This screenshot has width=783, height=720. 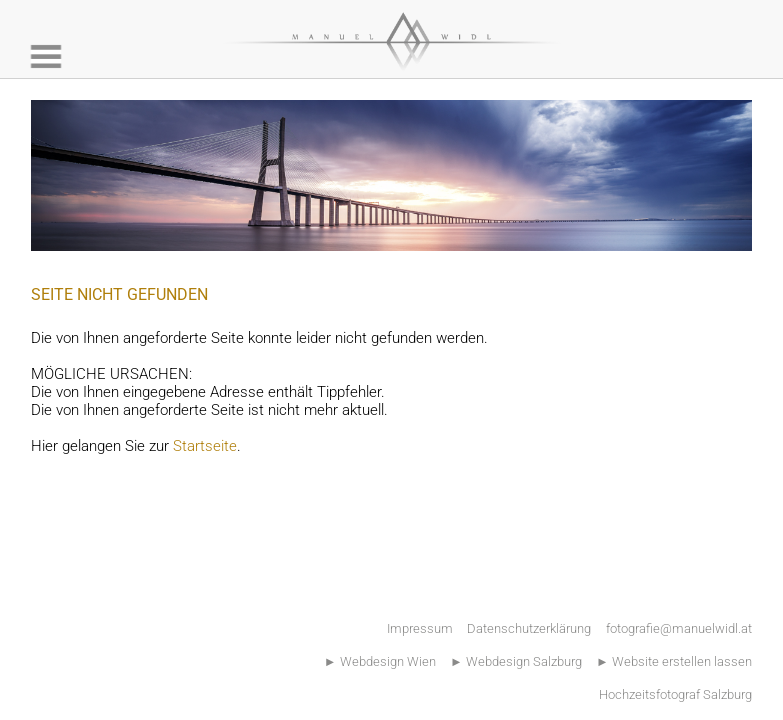 What do you see at coordinates (380, 661) in the screenshot?
I see `► Webdesign Wien` at bounding box center [380, 661].